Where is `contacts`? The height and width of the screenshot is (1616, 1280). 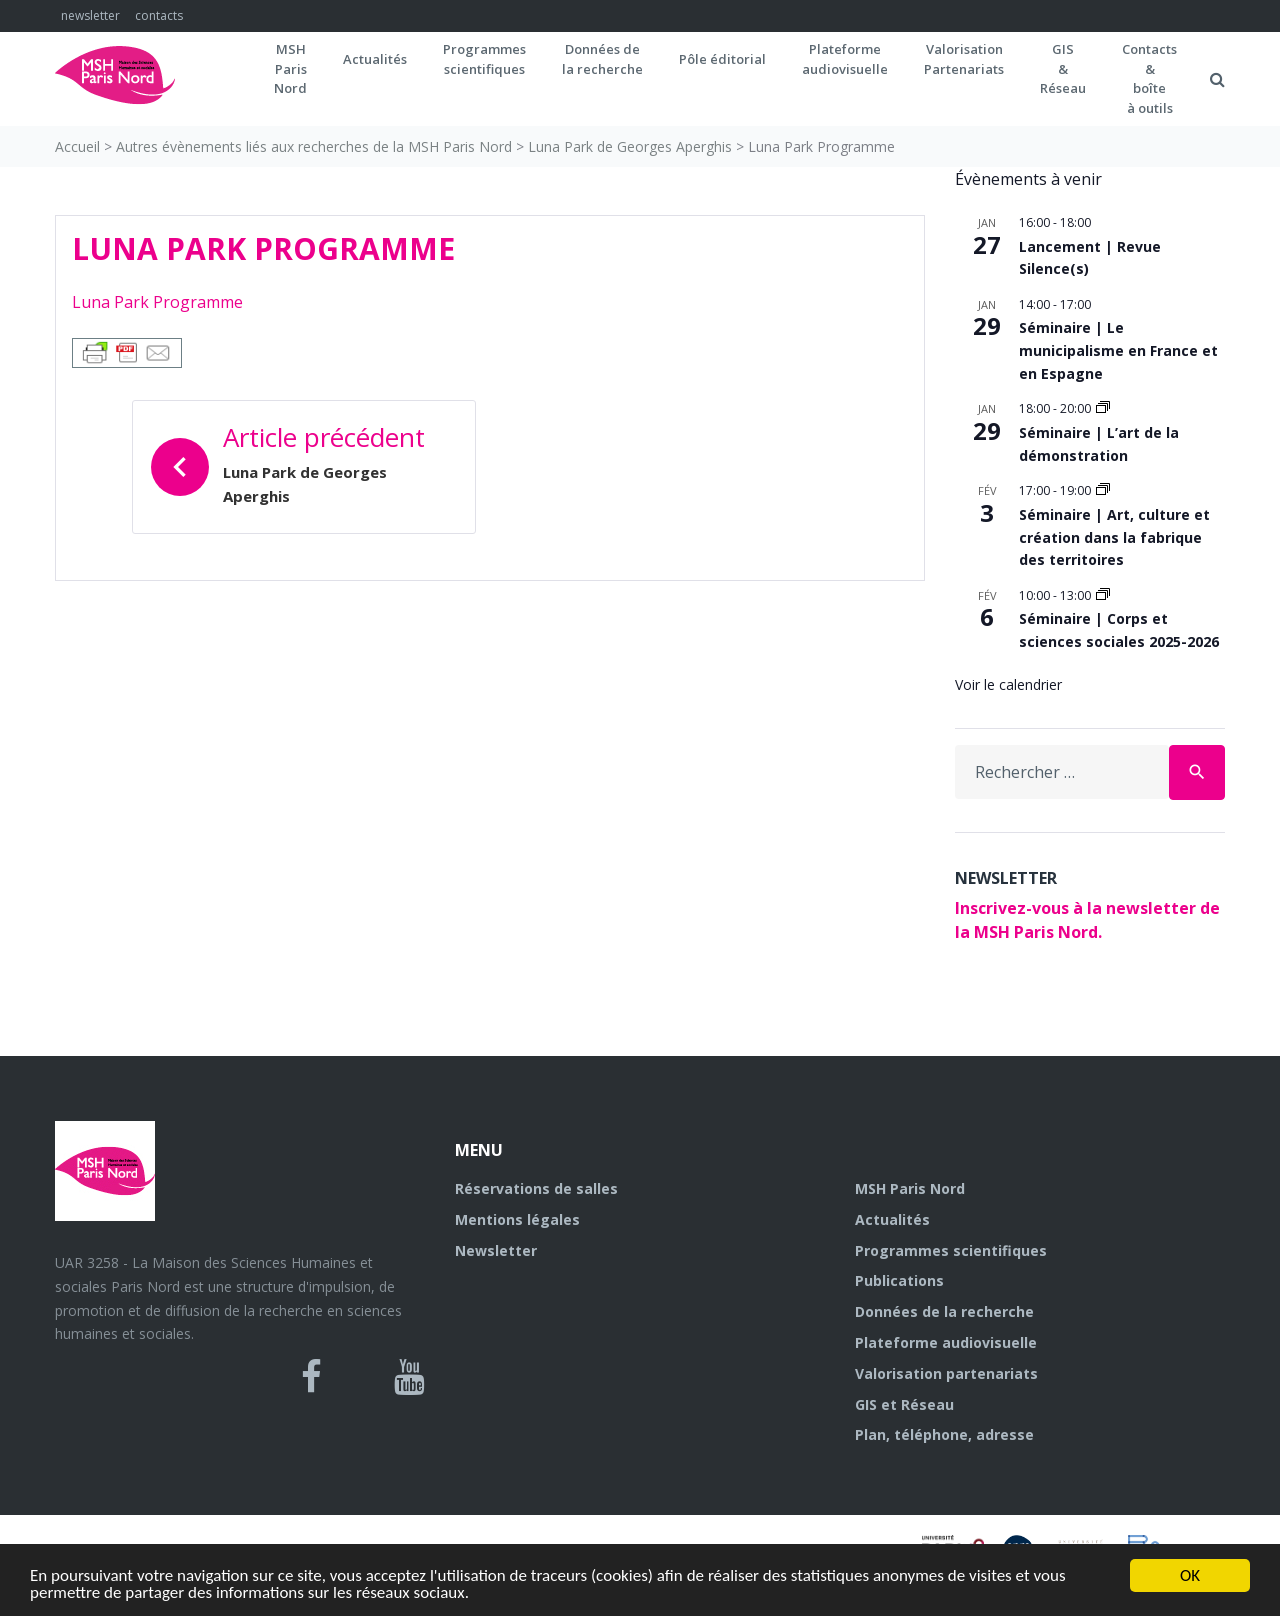 contacts is located at coordinates (159, 15).